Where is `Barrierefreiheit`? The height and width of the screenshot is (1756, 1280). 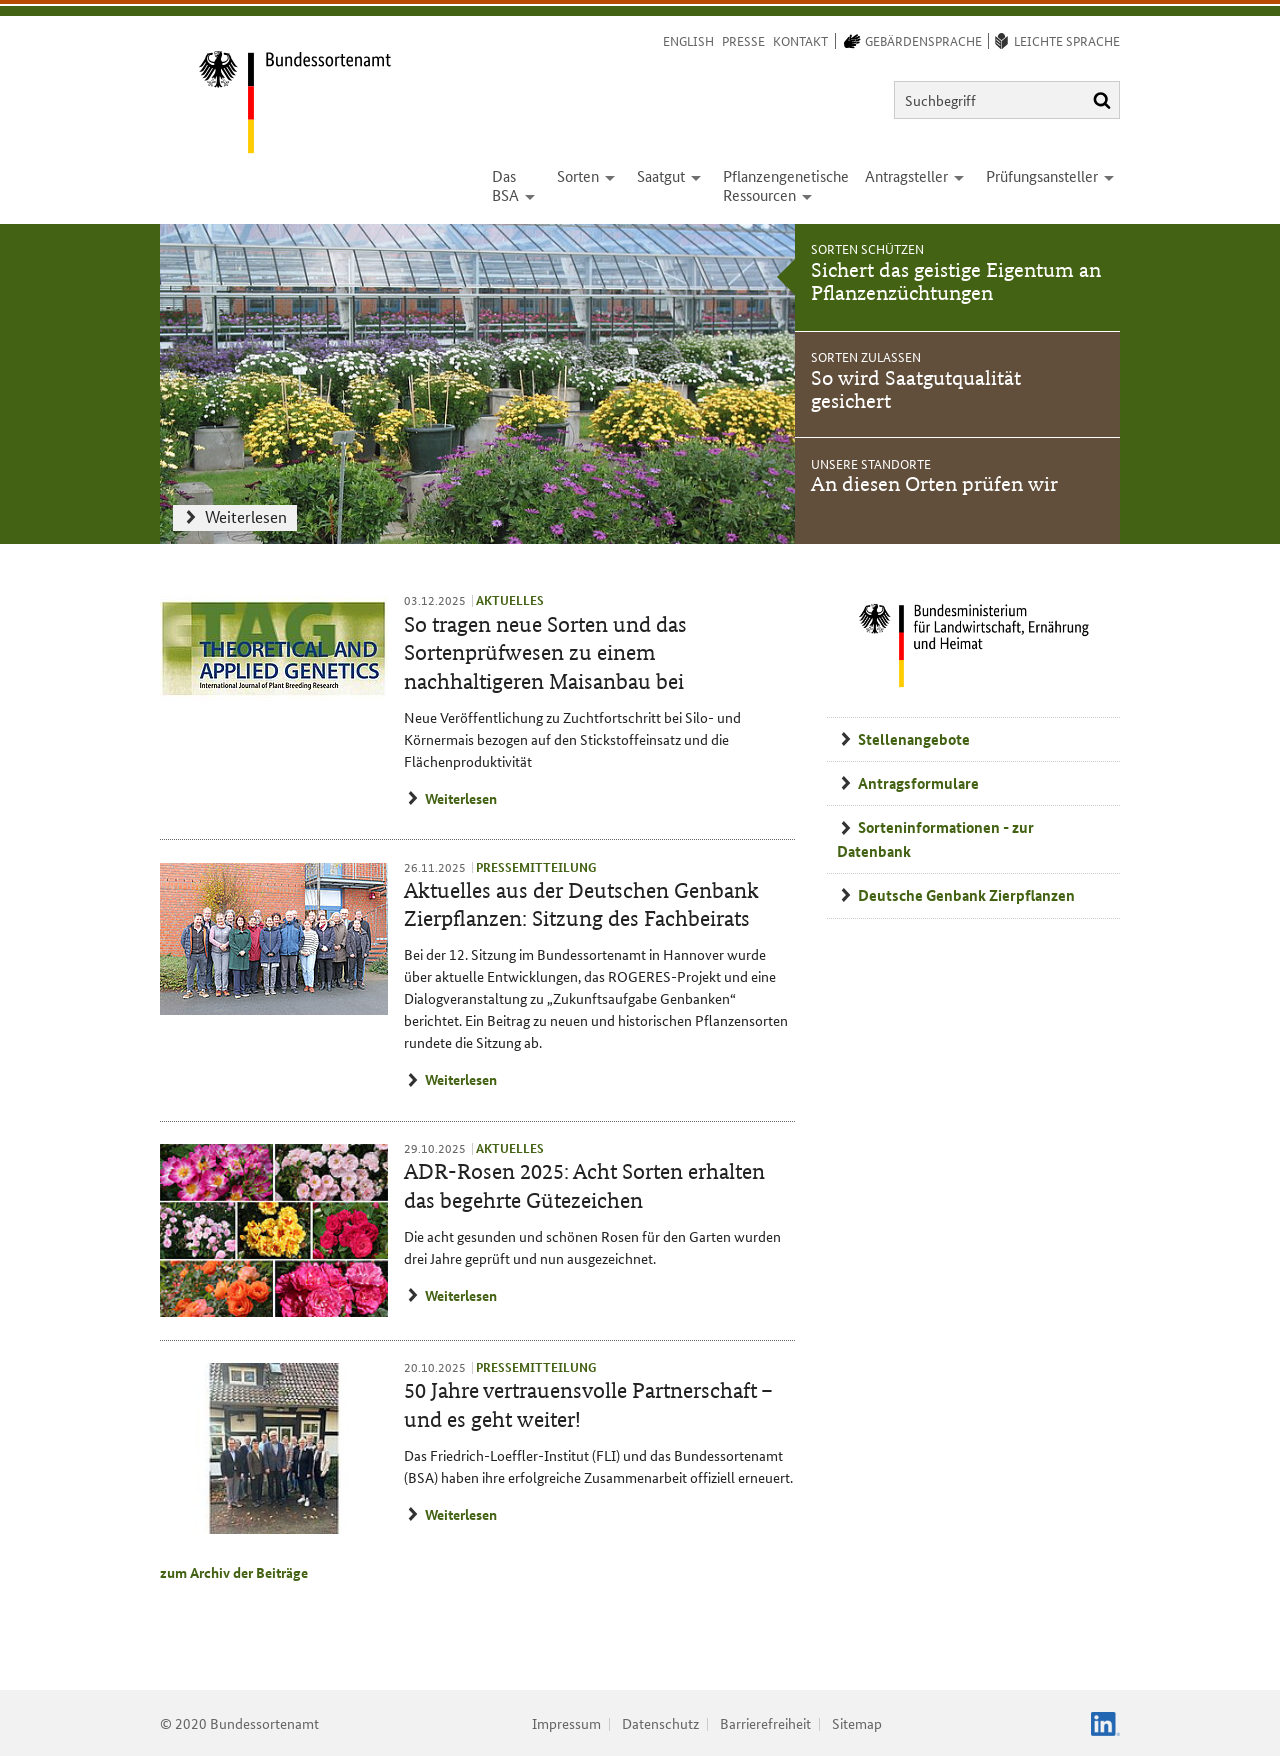
Barrierefreiheit is located at coordinates (765, 1723).